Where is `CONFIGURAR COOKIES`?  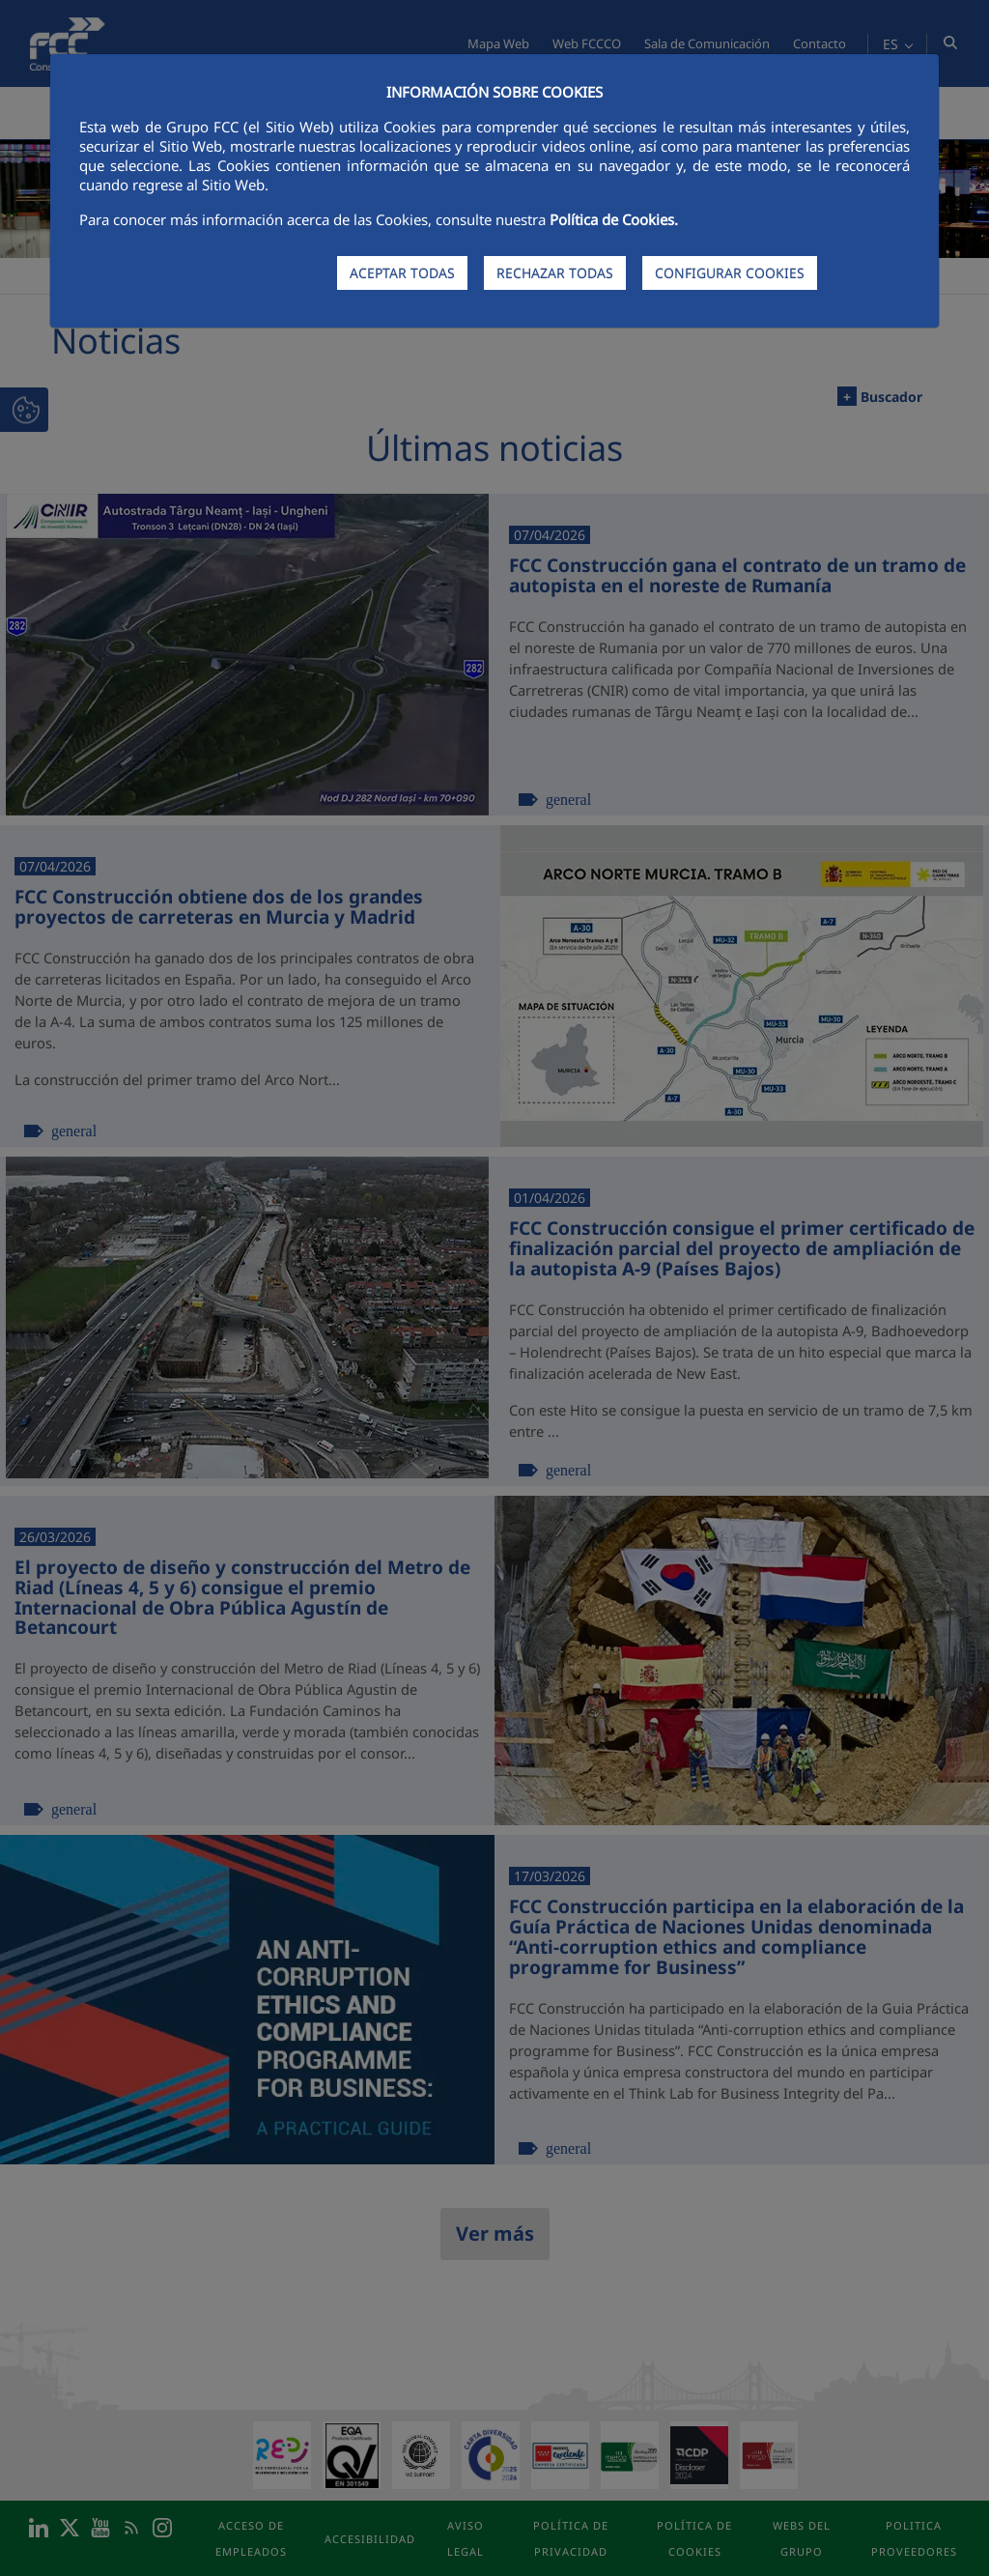 CONFIGURAR COOKIES is located at coordinates (730, 273).